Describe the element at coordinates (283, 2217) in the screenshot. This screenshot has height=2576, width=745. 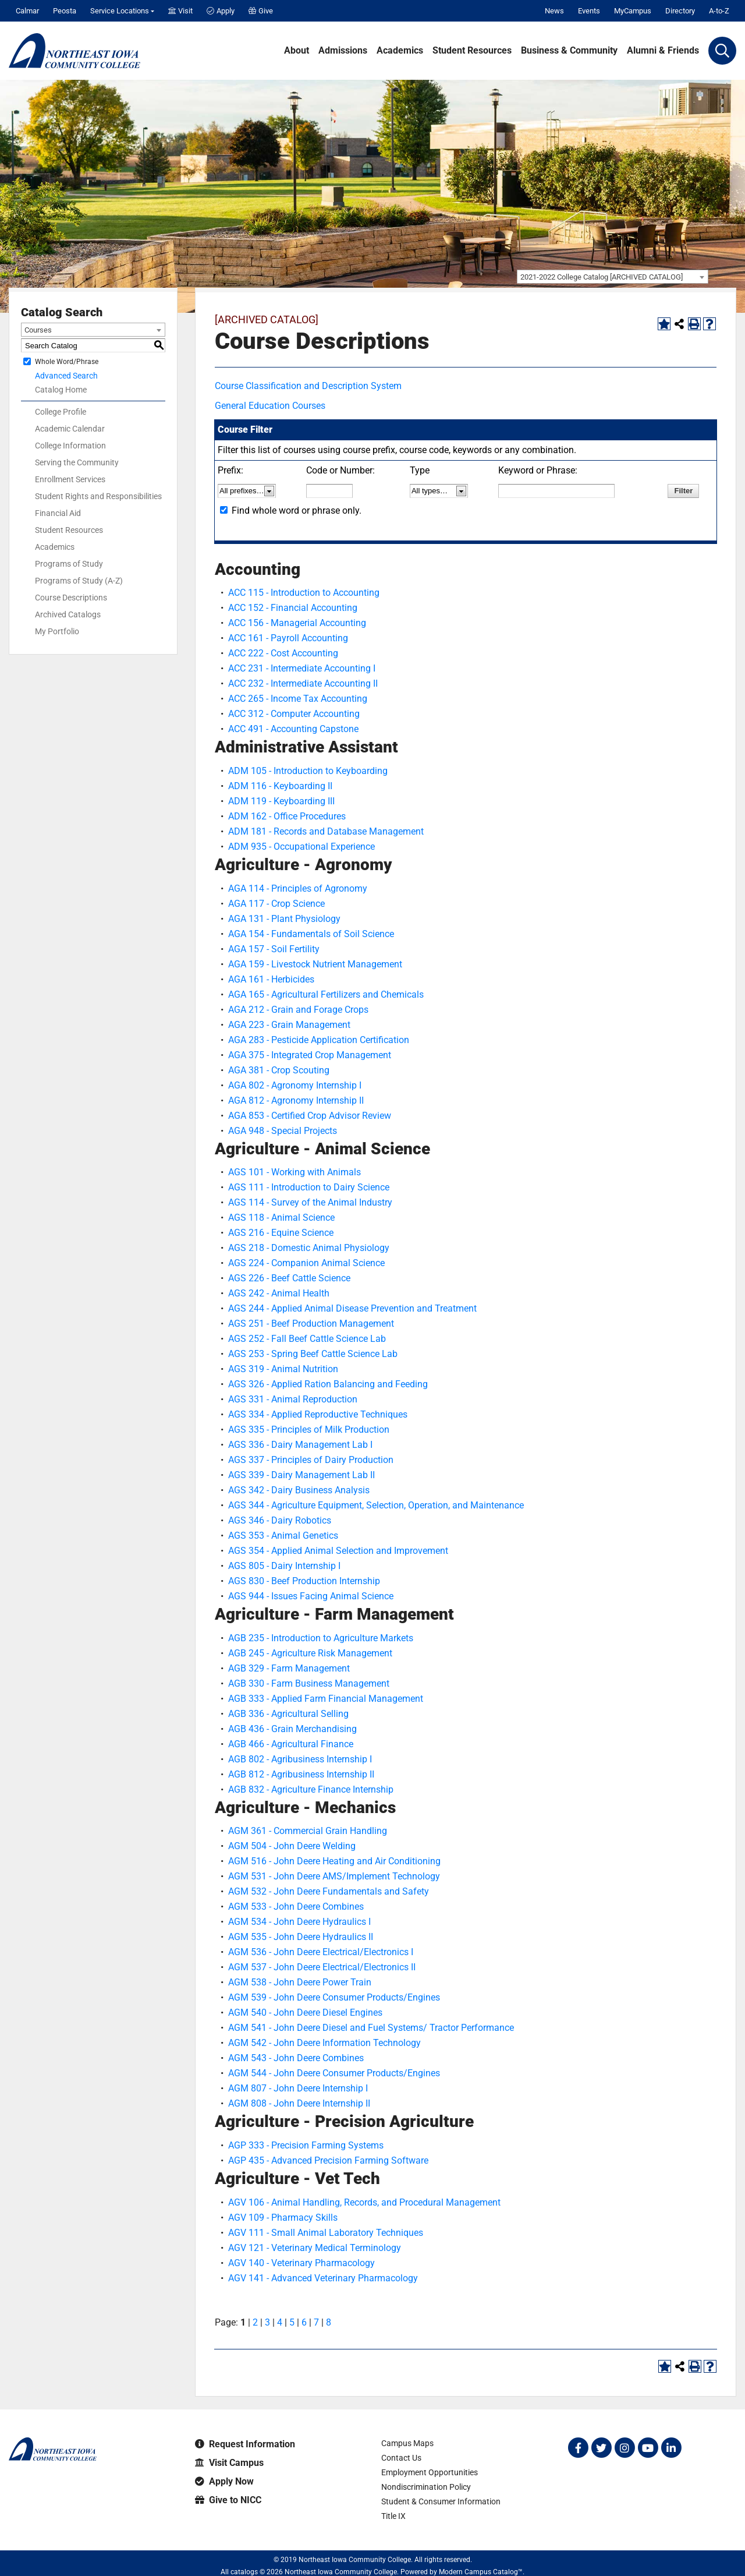
I see `AGV 109 - Pharmacy Skills` at that location.